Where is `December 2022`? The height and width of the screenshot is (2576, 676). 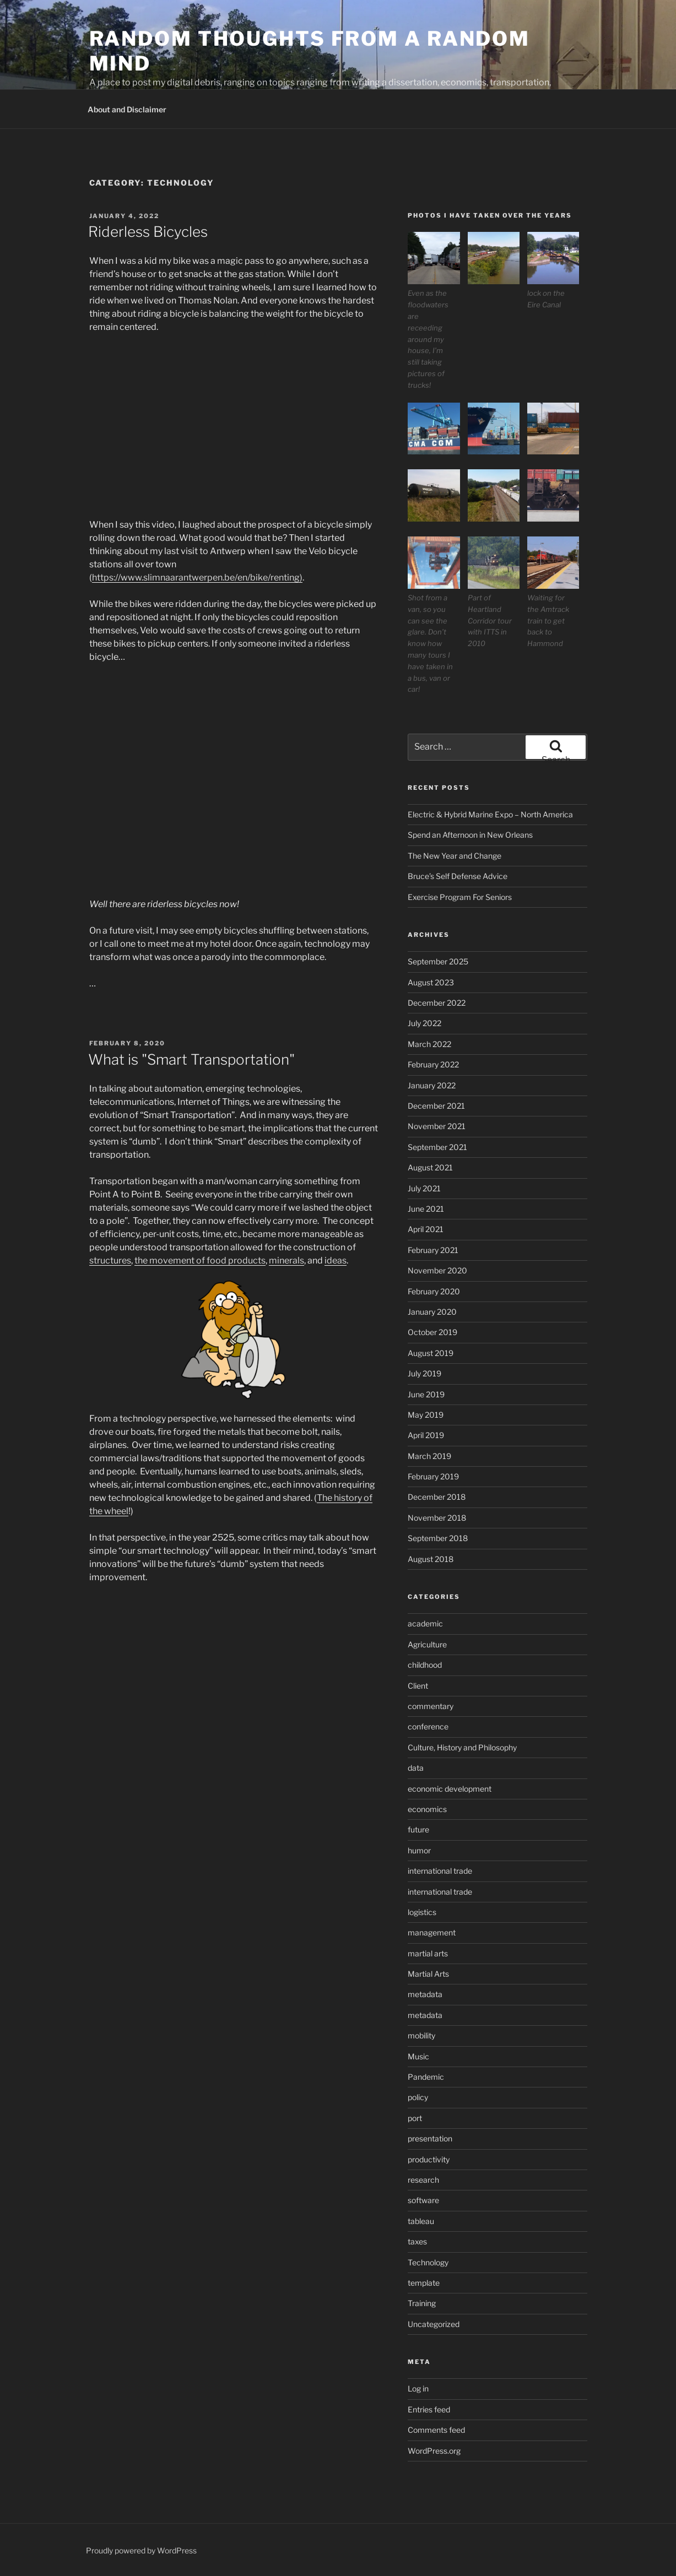 December 2022 is located at coordinates (437, 1002).